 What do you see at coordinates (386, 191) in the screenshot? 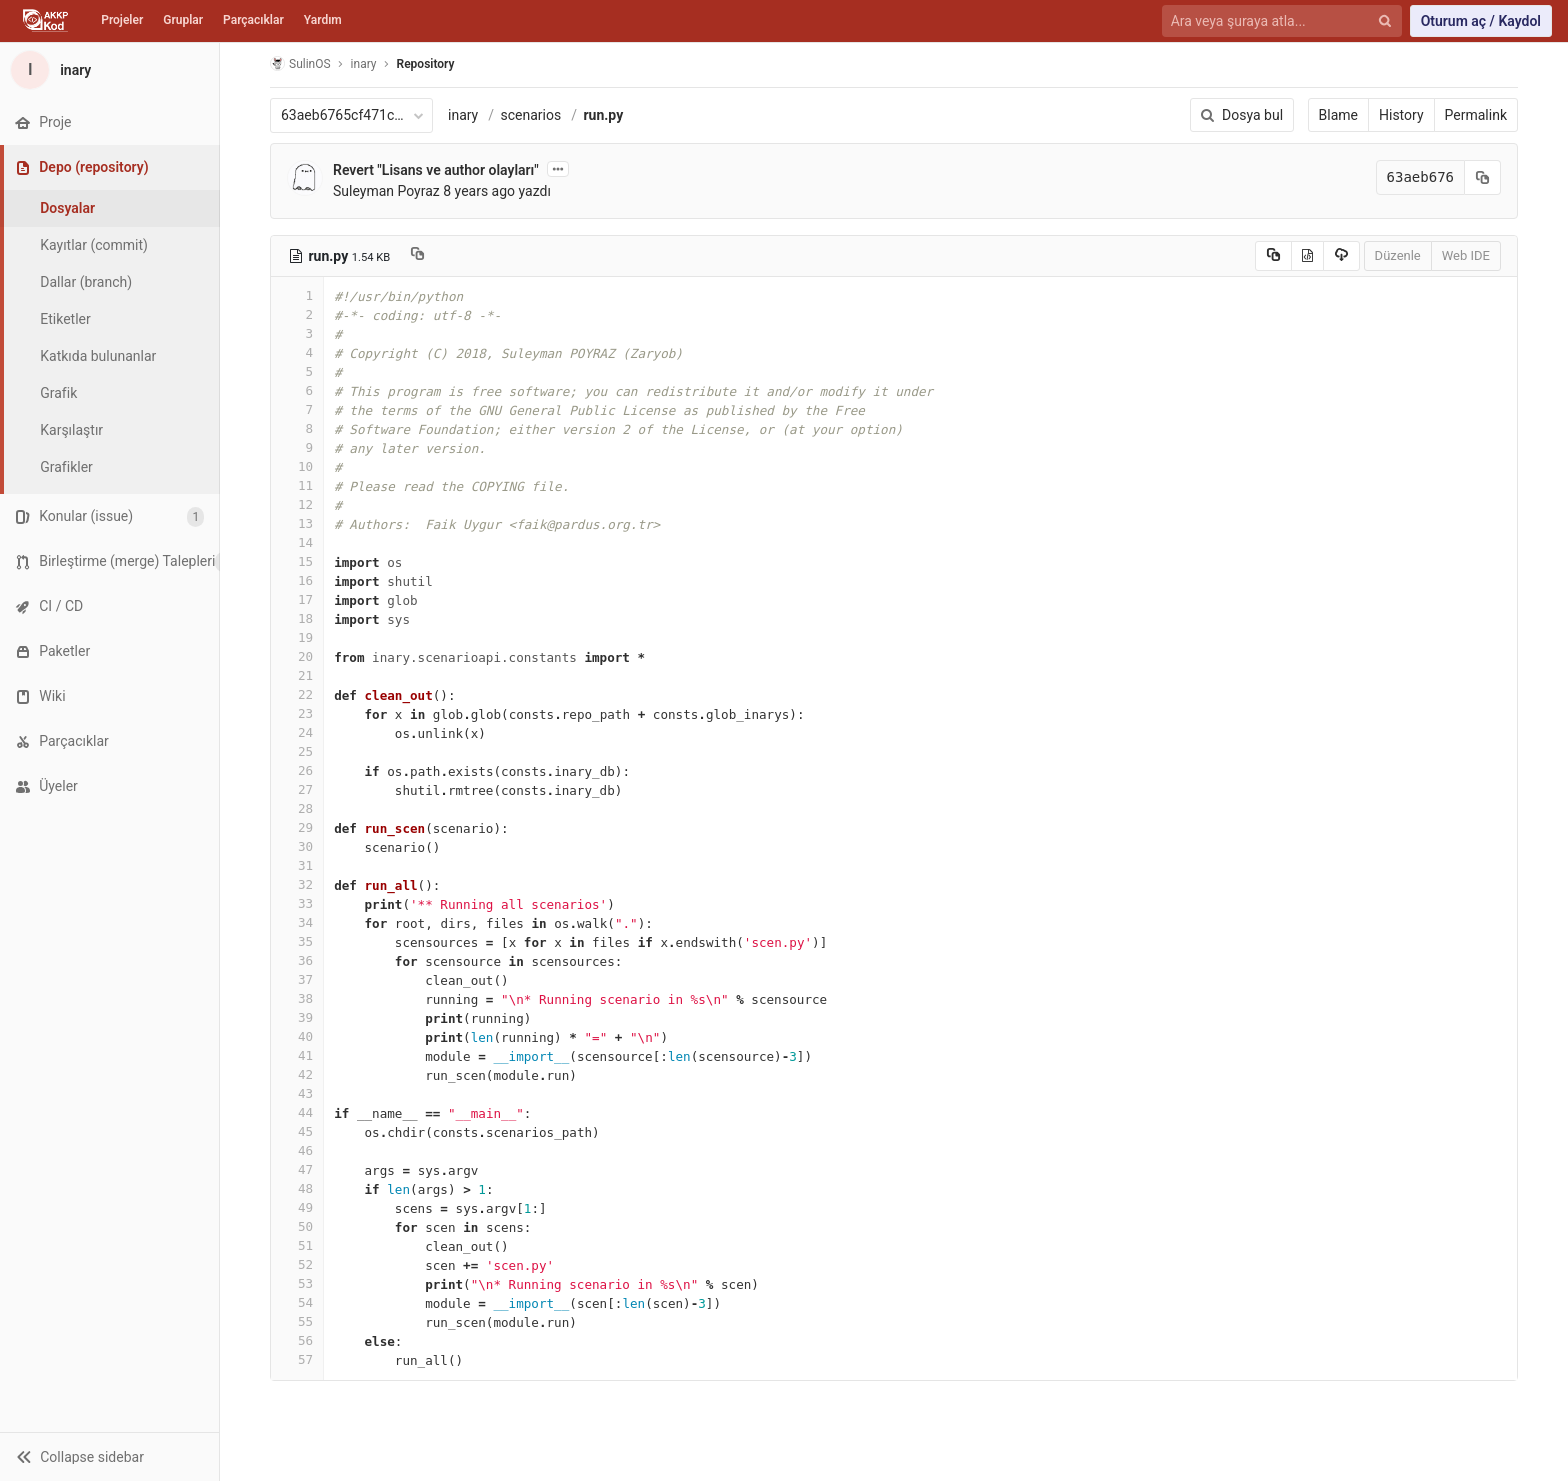
I see `Suleyman Poyraz` at bounding box center [386, 191].